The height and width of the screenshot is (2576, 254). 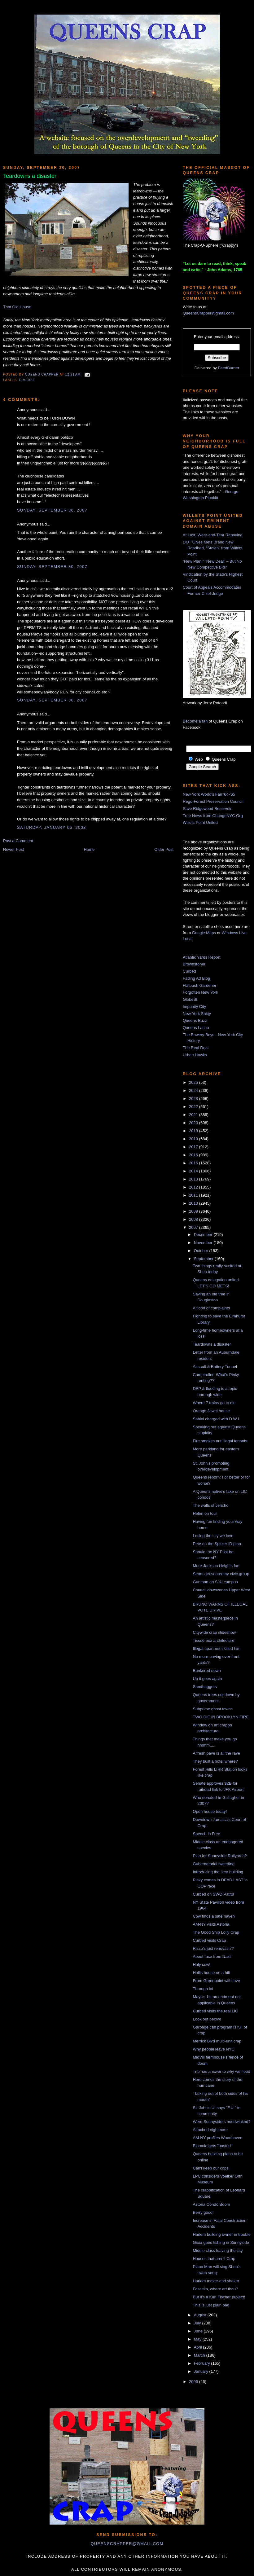 What do you see at coordinates (194, 2381) in the screenshot?
I see `2006` at bounding box center [194, 2381].